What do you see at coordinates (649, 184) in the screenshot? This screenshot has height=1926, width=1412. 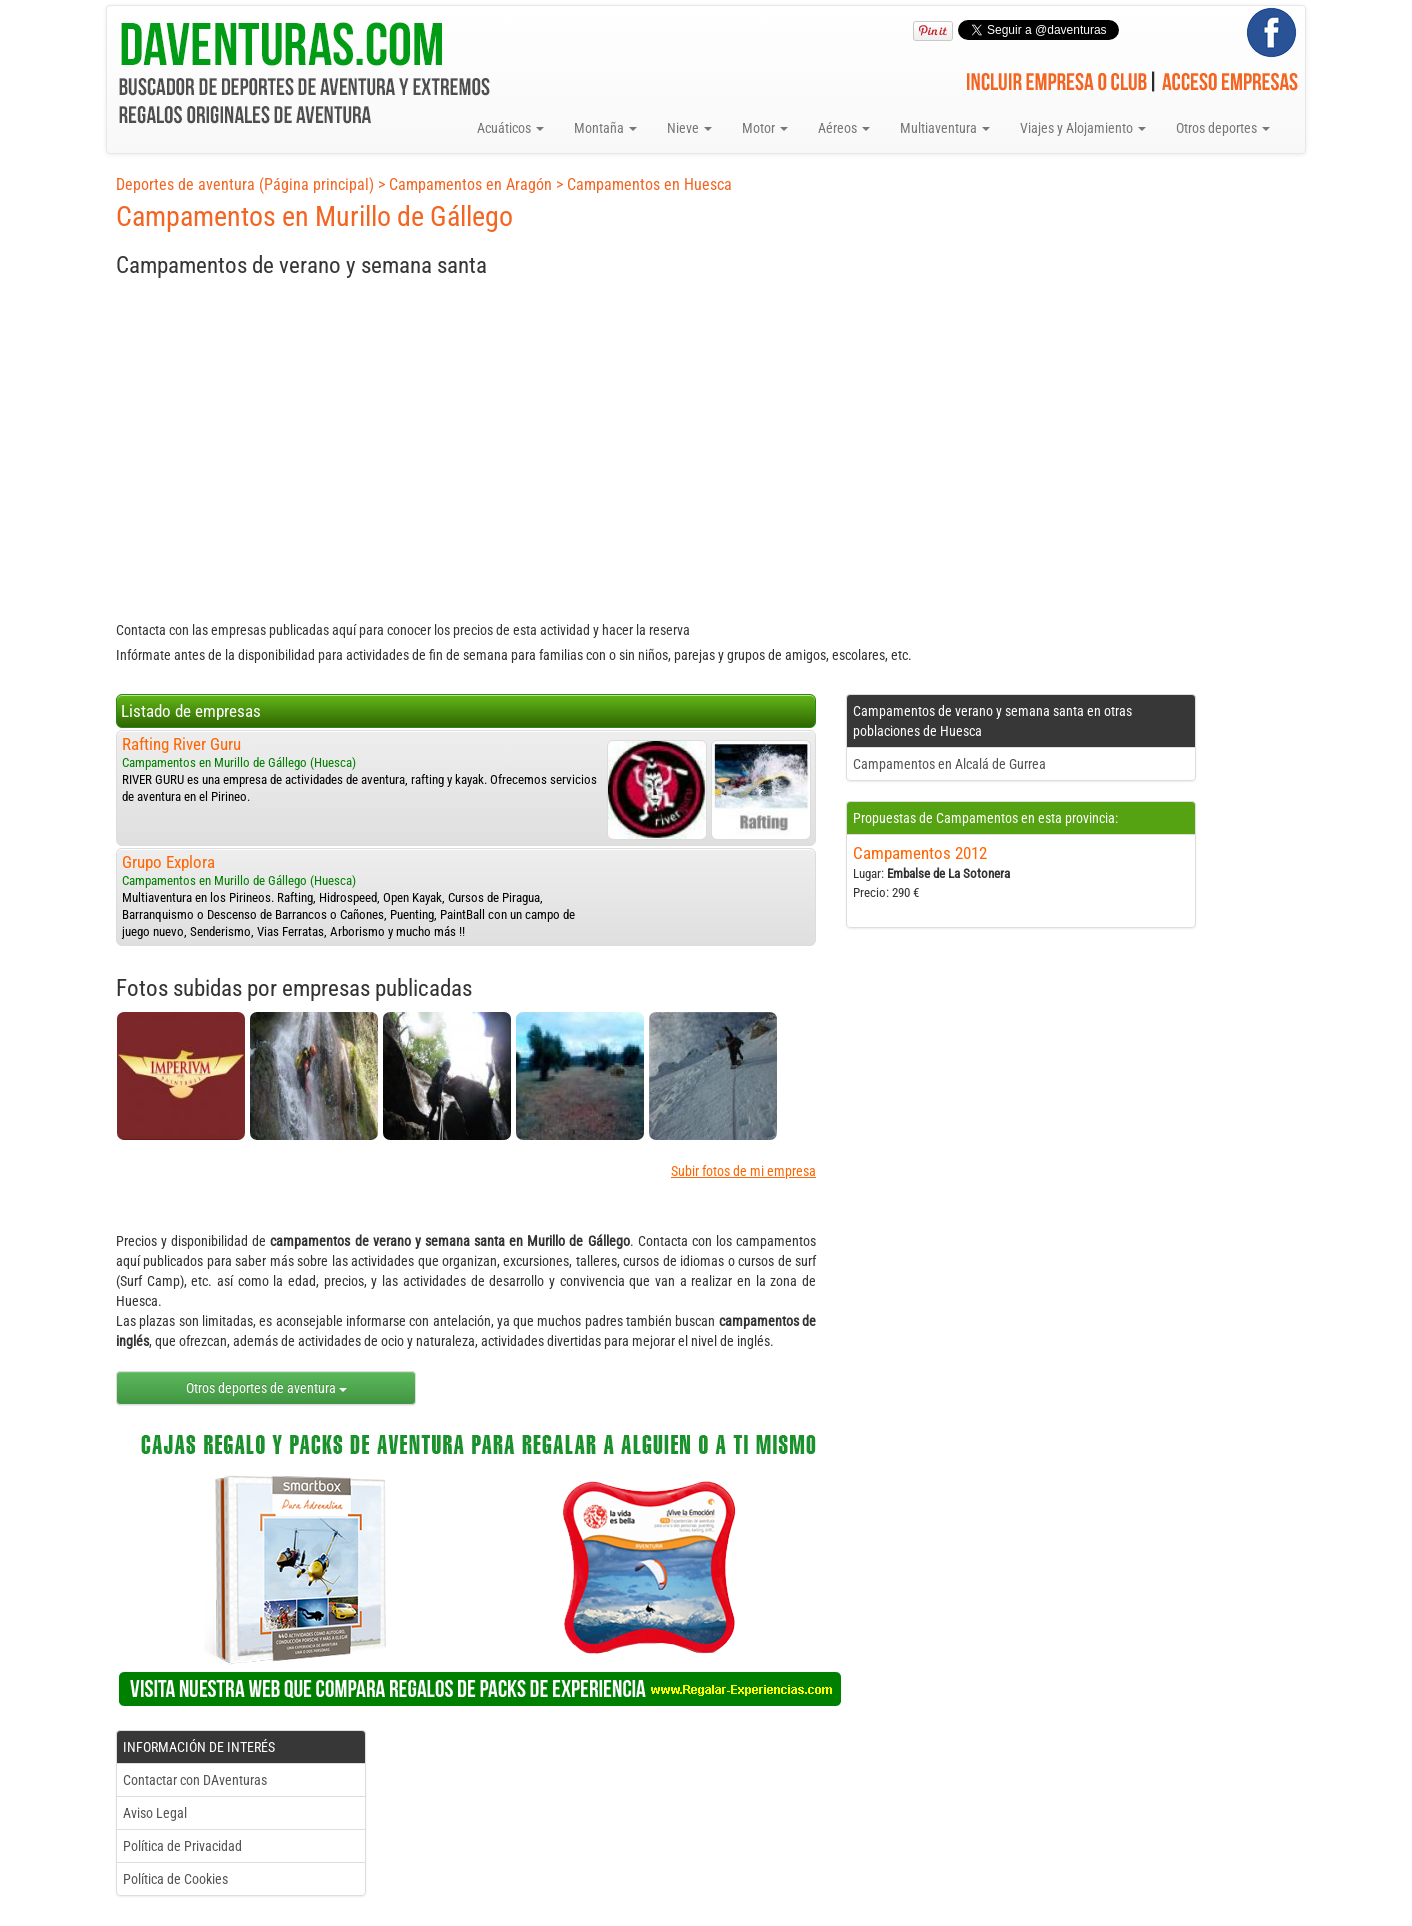 I see `Campamentos en Huesca` at bounding box center [649, 184].